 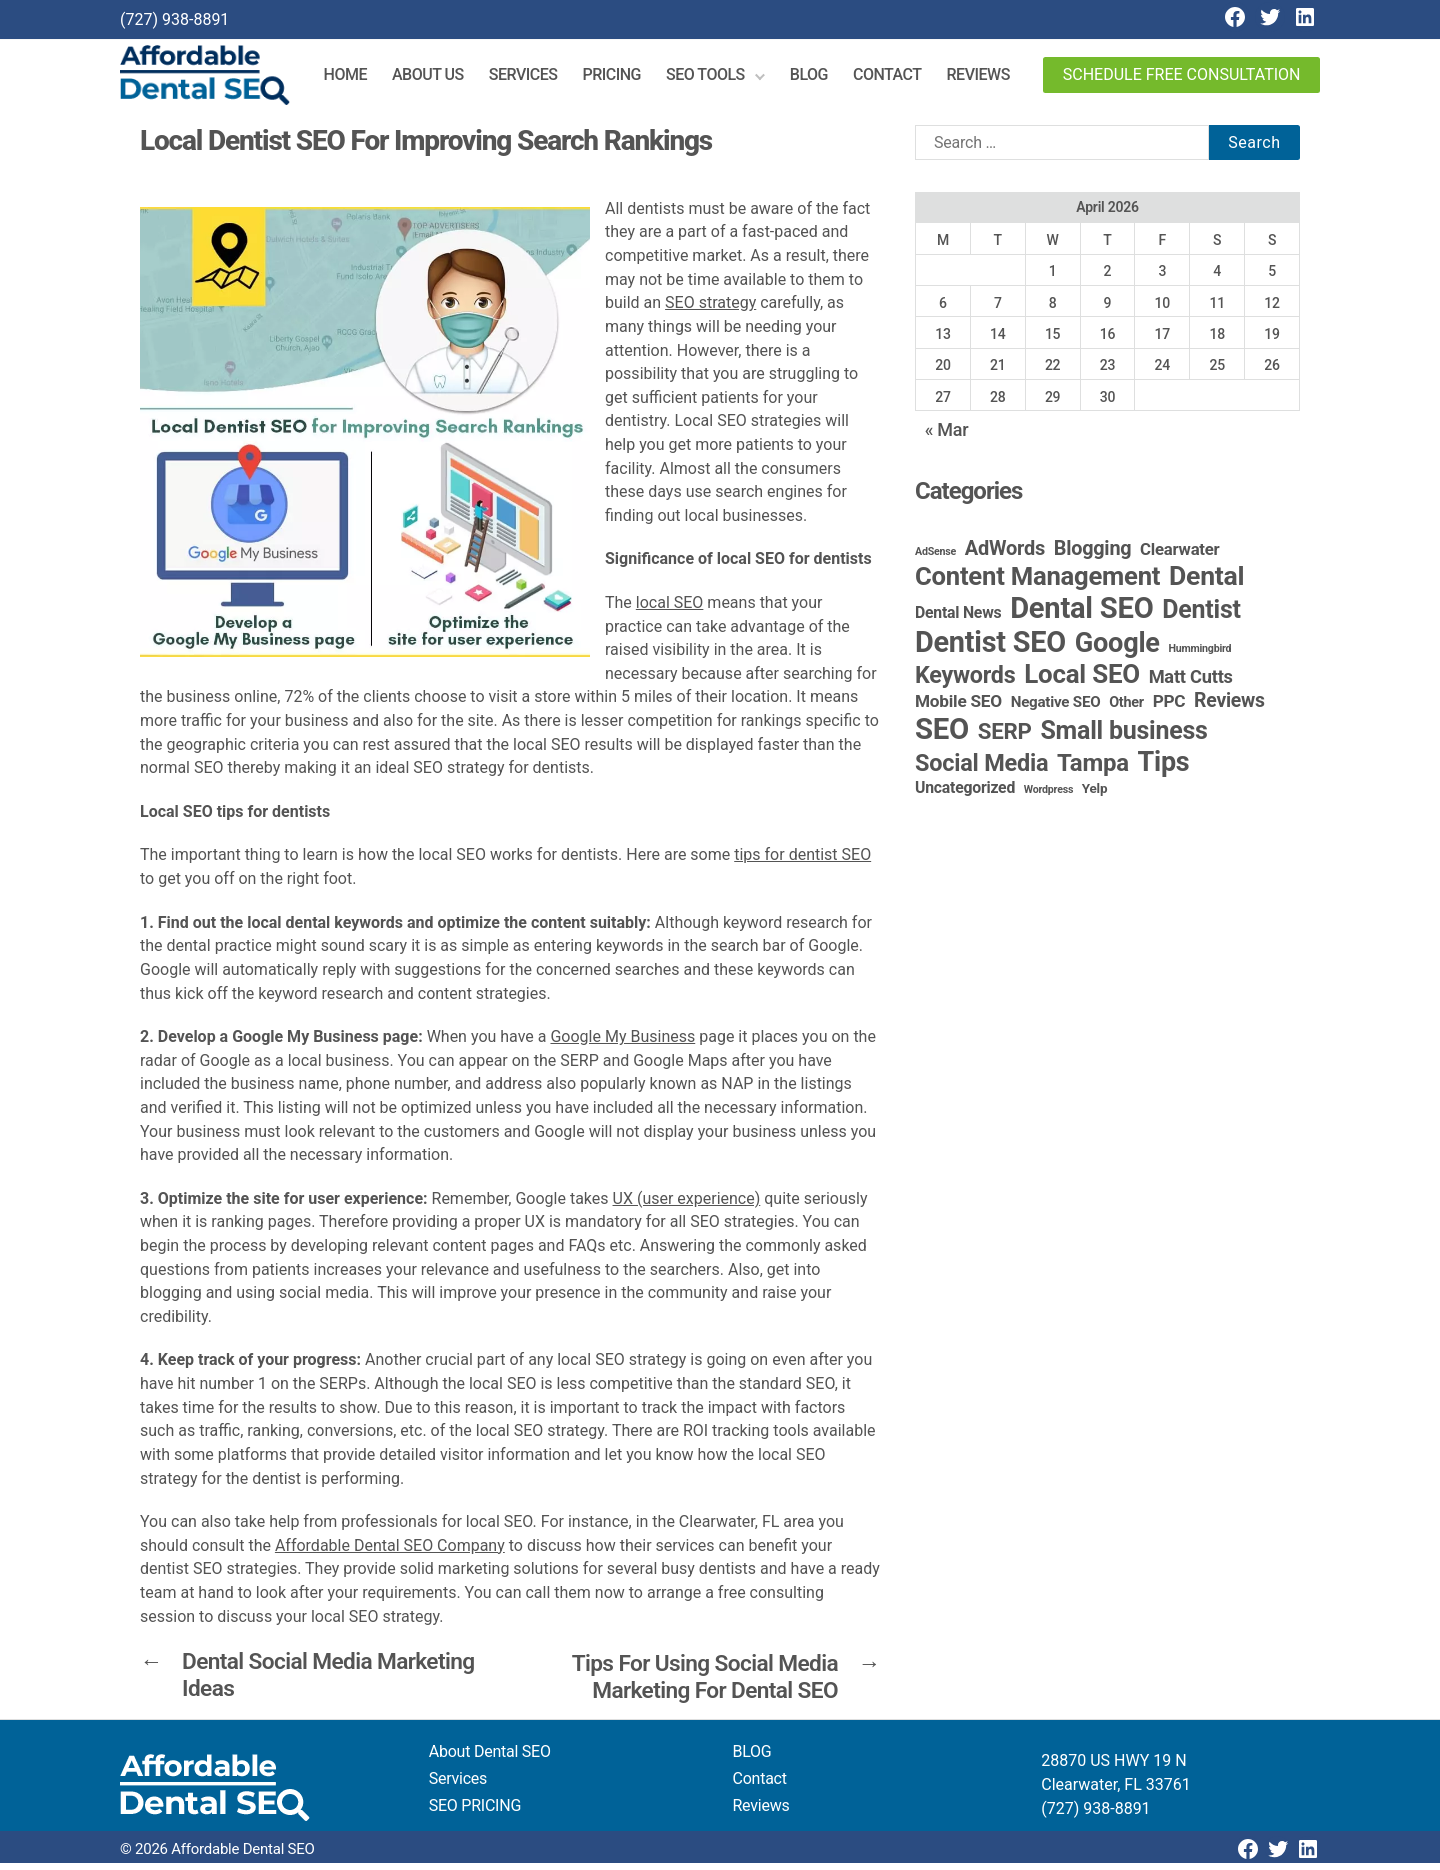 What do you see at coordinates (1082, 681) in the screenshot?
I see `Local SEO [Local SEO (84 items)]` at bounding box center [1082, 681].